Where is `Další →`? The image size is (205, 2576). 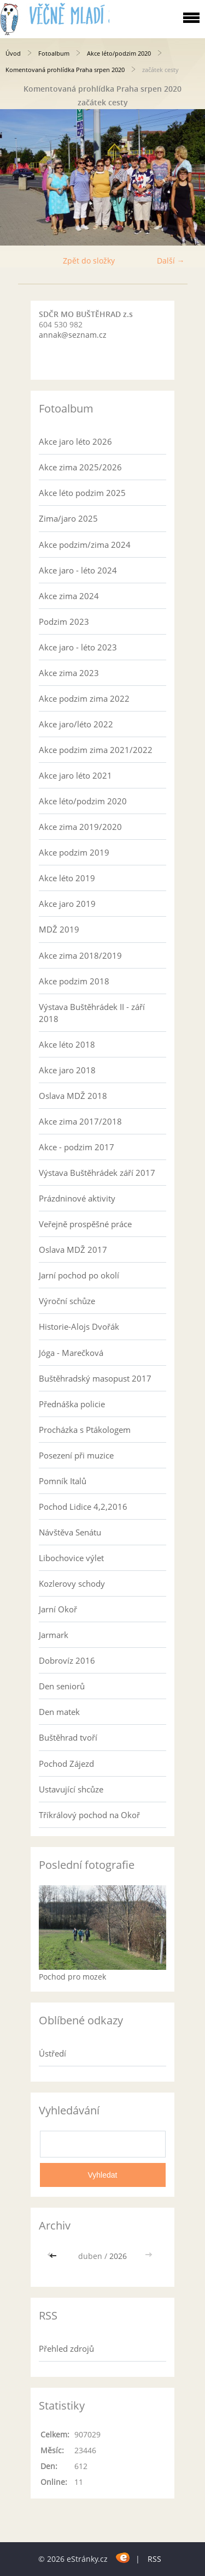 Další → is located at coordinates (171, 260).